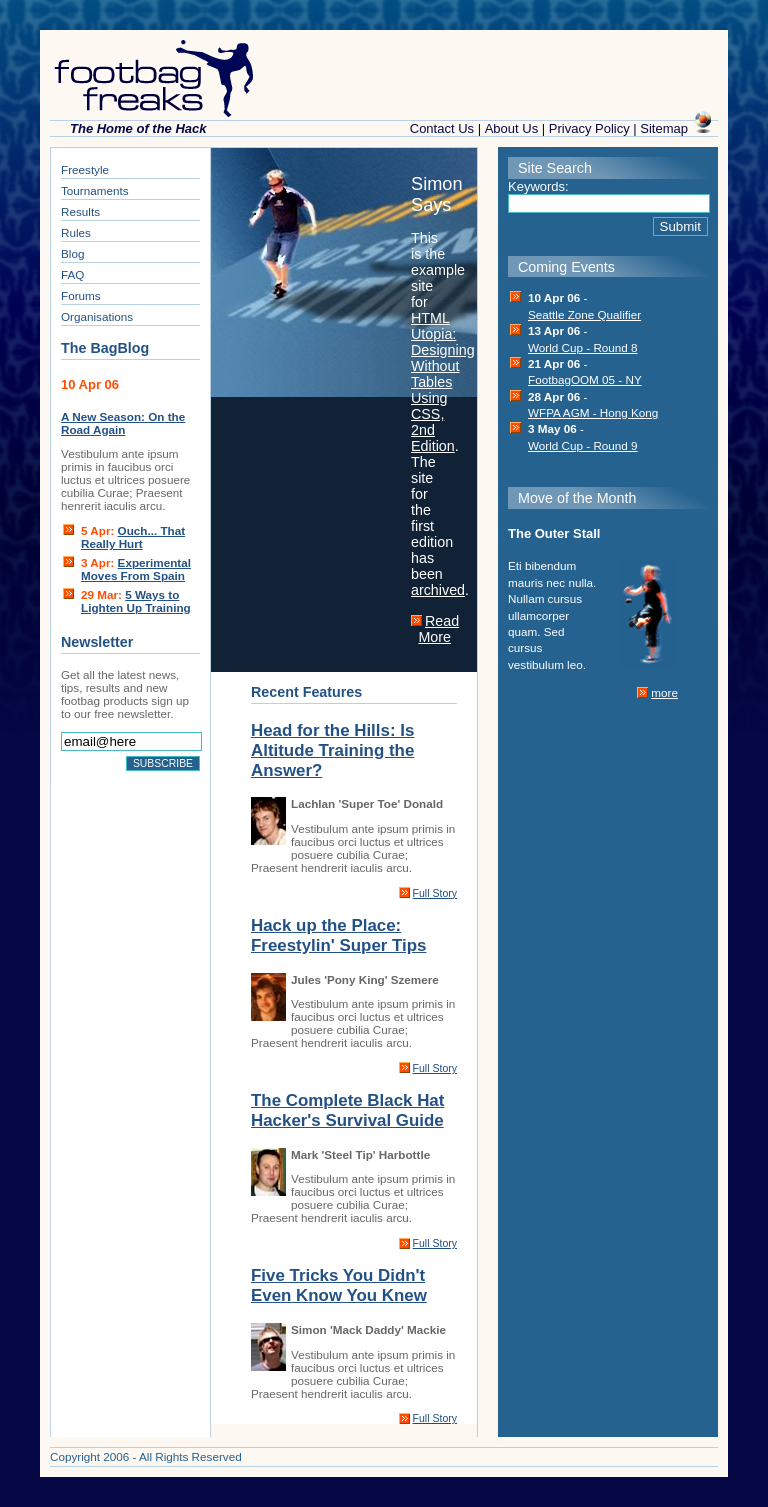 This screenshot has width=768, height=1507. I want to click on FootbagOOM 05 - NY, so click(585, 379).